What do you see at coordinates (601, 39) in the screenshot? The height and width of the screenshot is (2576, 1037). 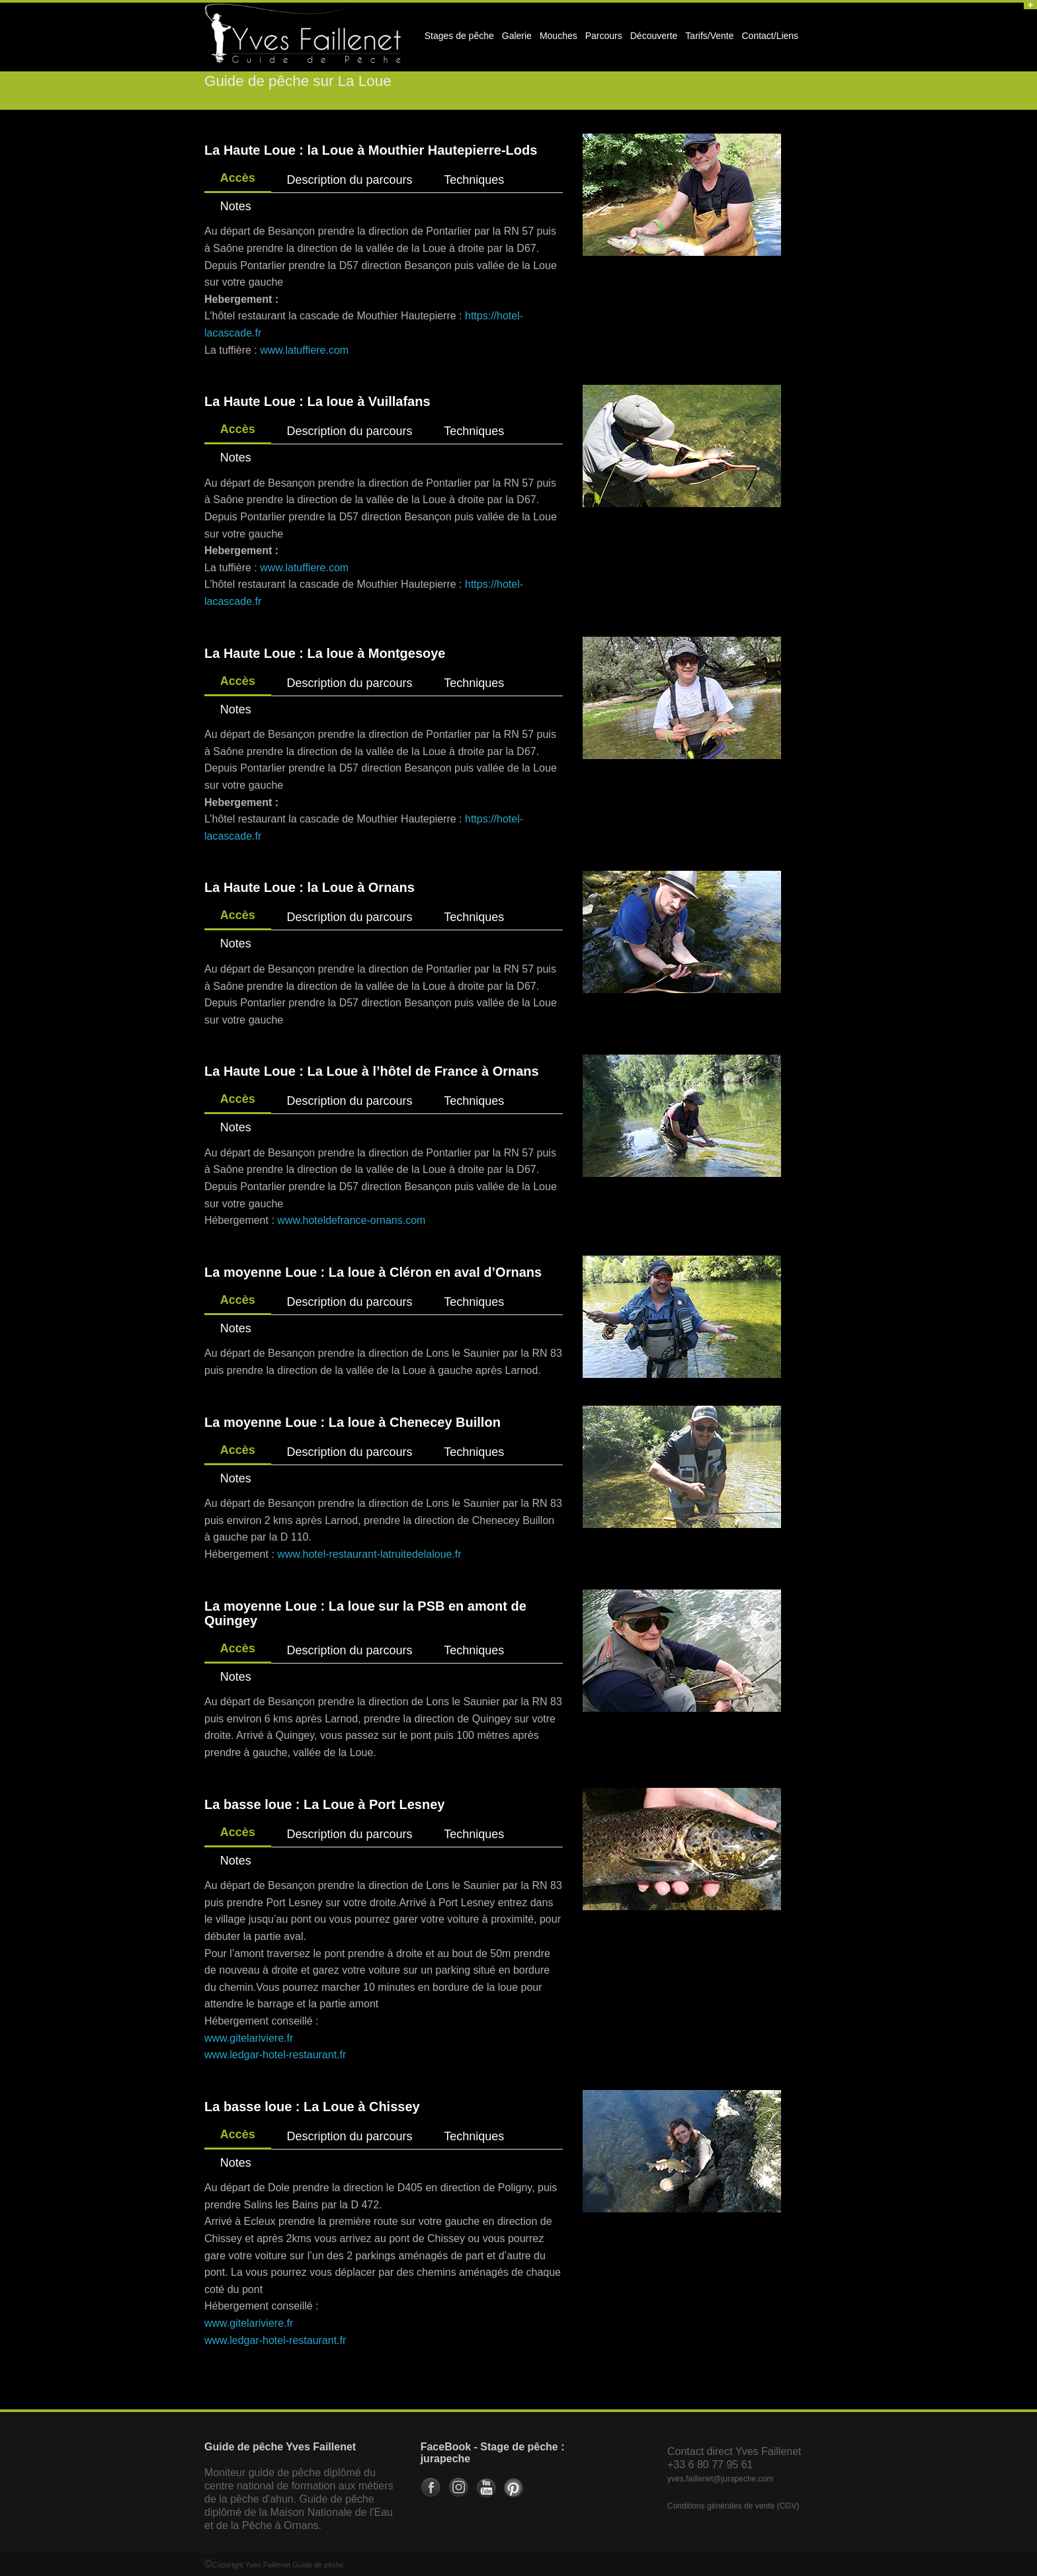 I see `Parcours` at bounding box center [601, 39].